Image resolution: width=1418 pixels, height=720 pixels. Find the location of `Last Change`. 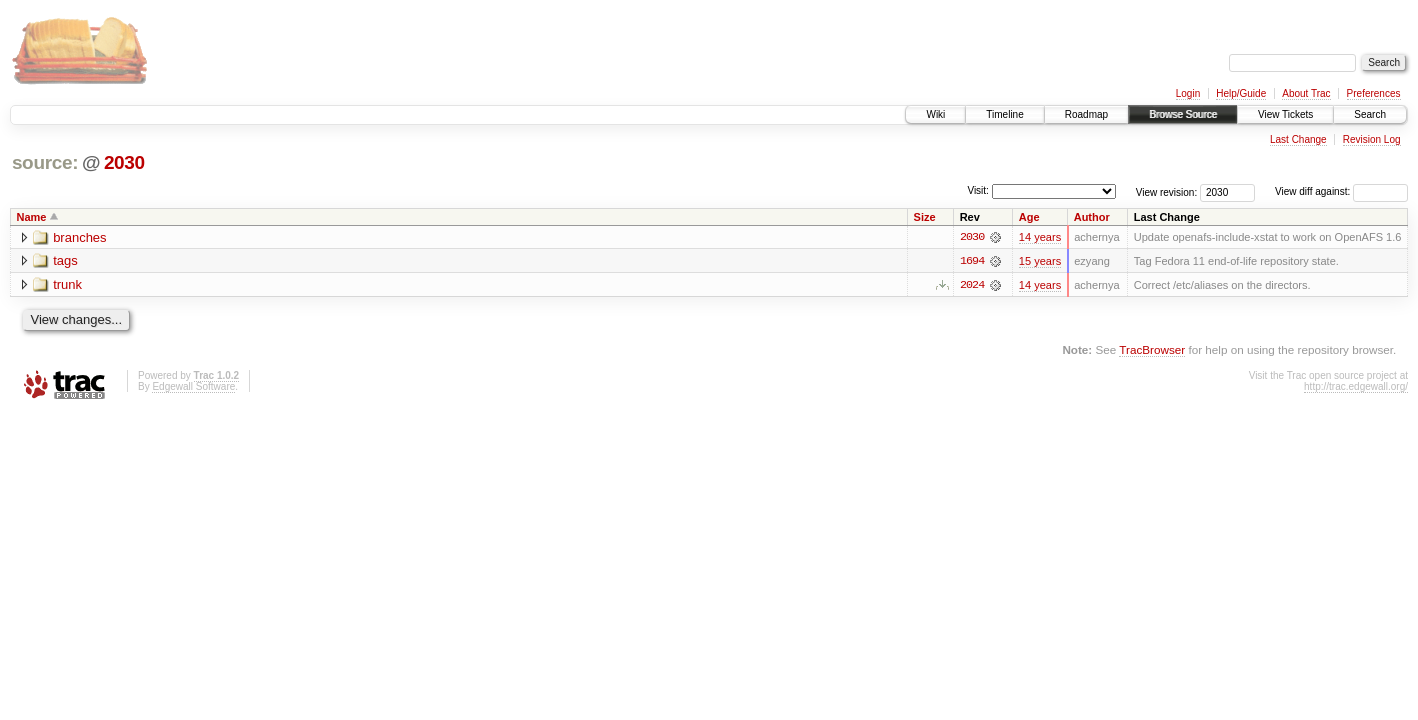

Last Change is located at coordinates (1298, 139).